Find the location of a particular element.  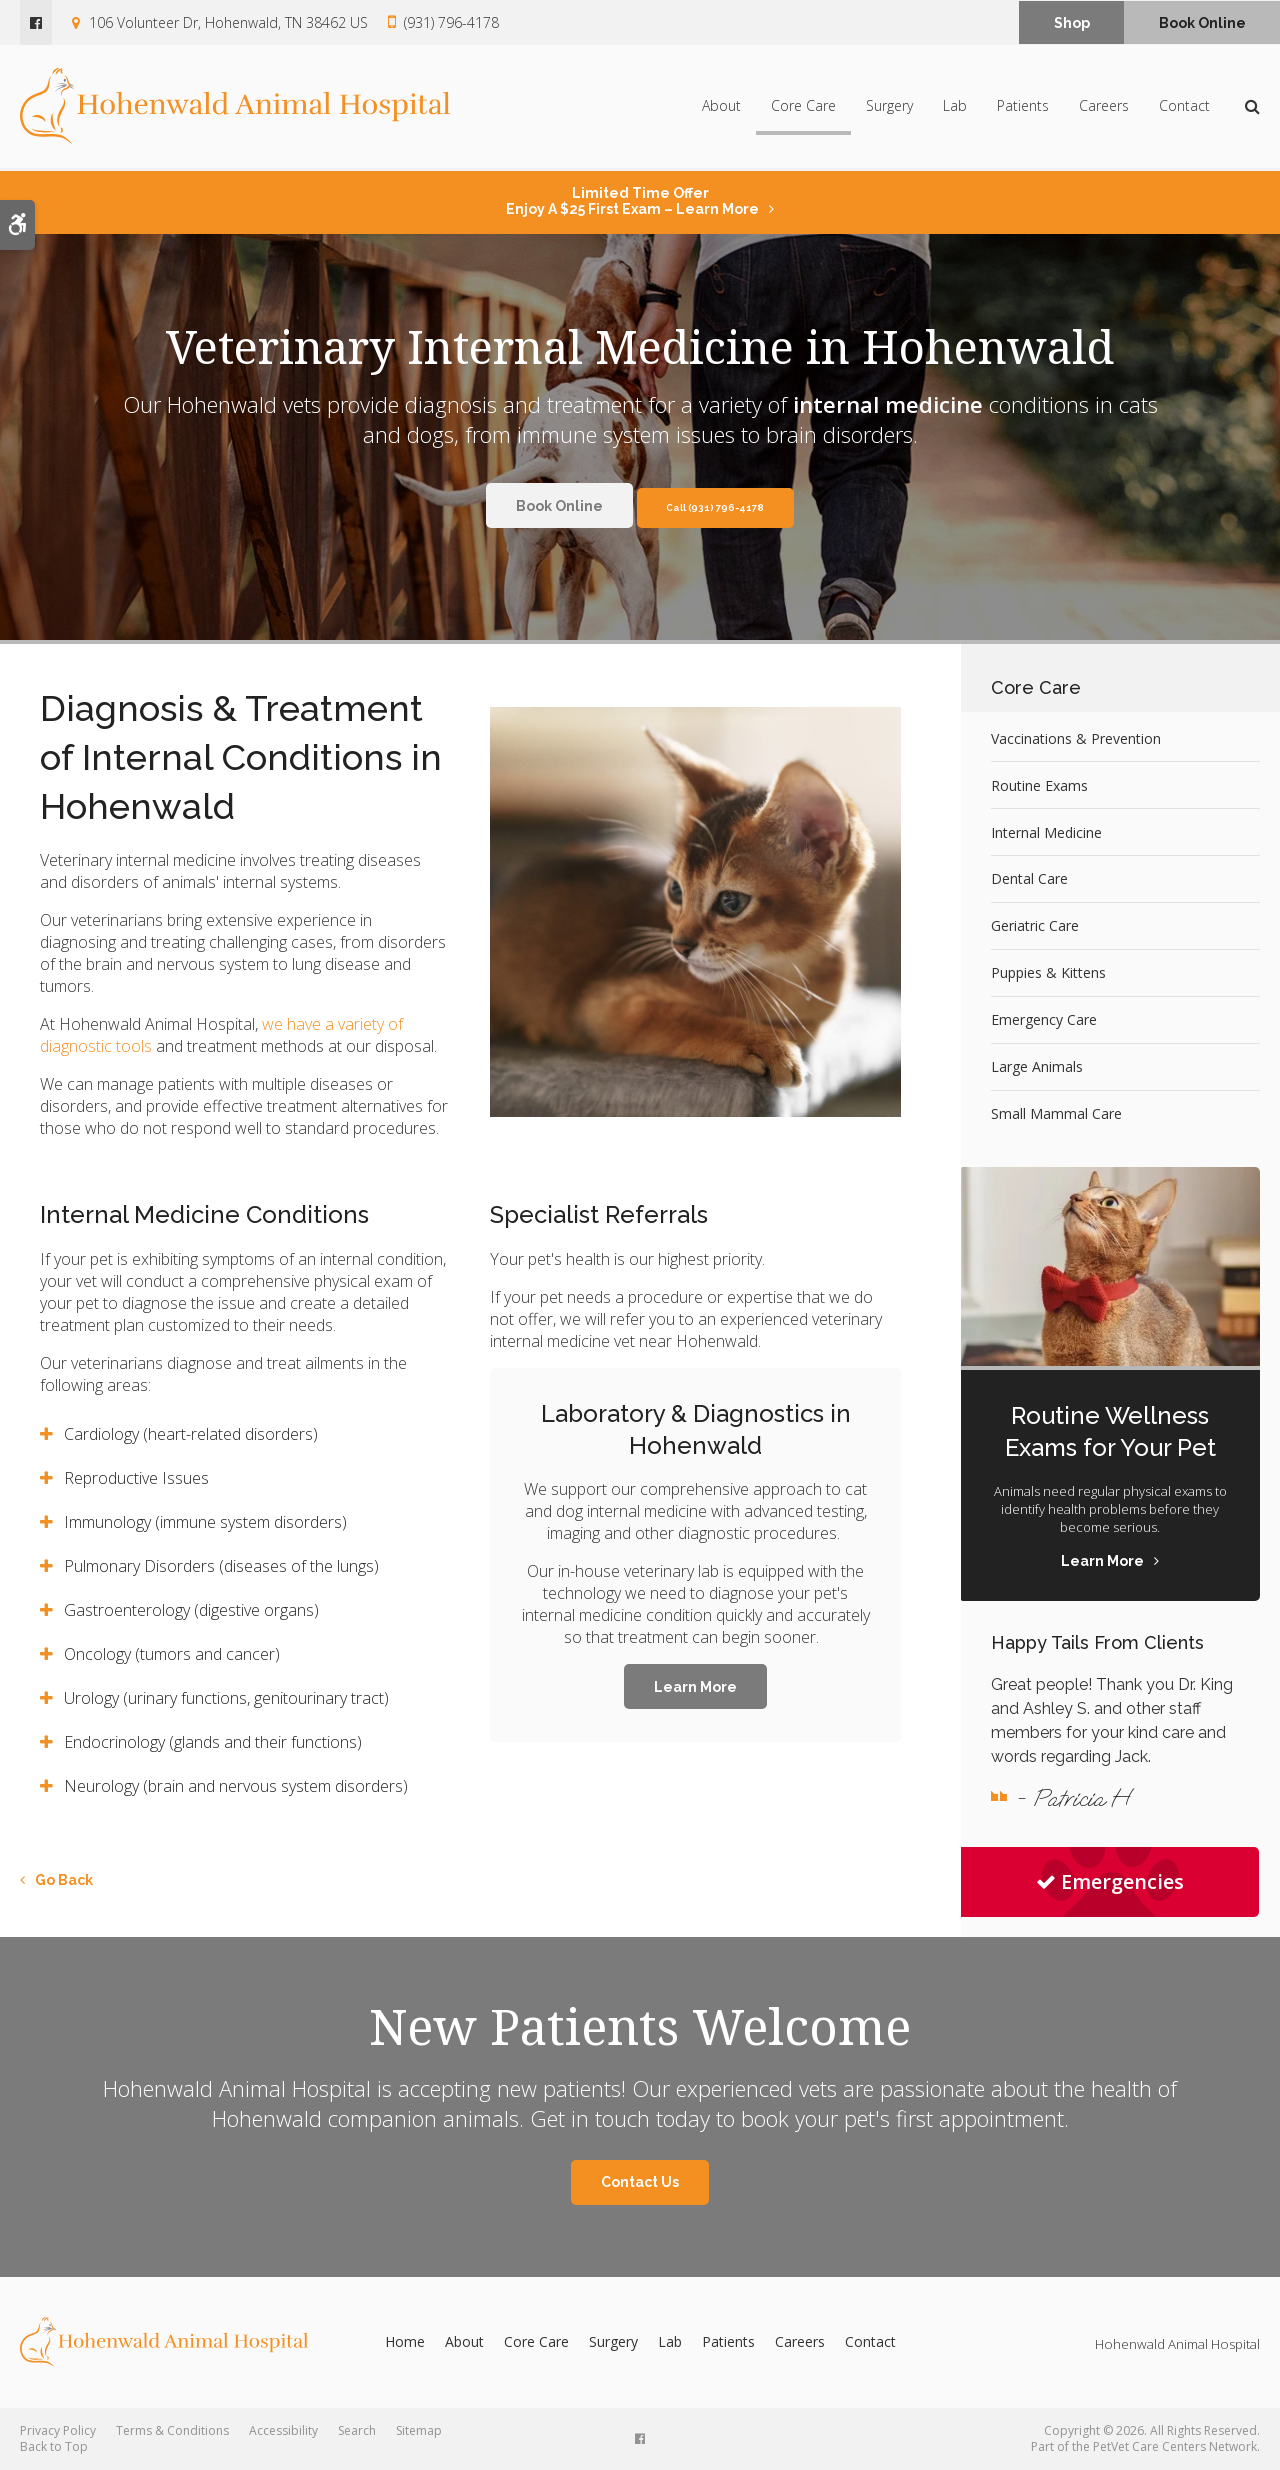

Core Care is located at coordinates (803, 107).